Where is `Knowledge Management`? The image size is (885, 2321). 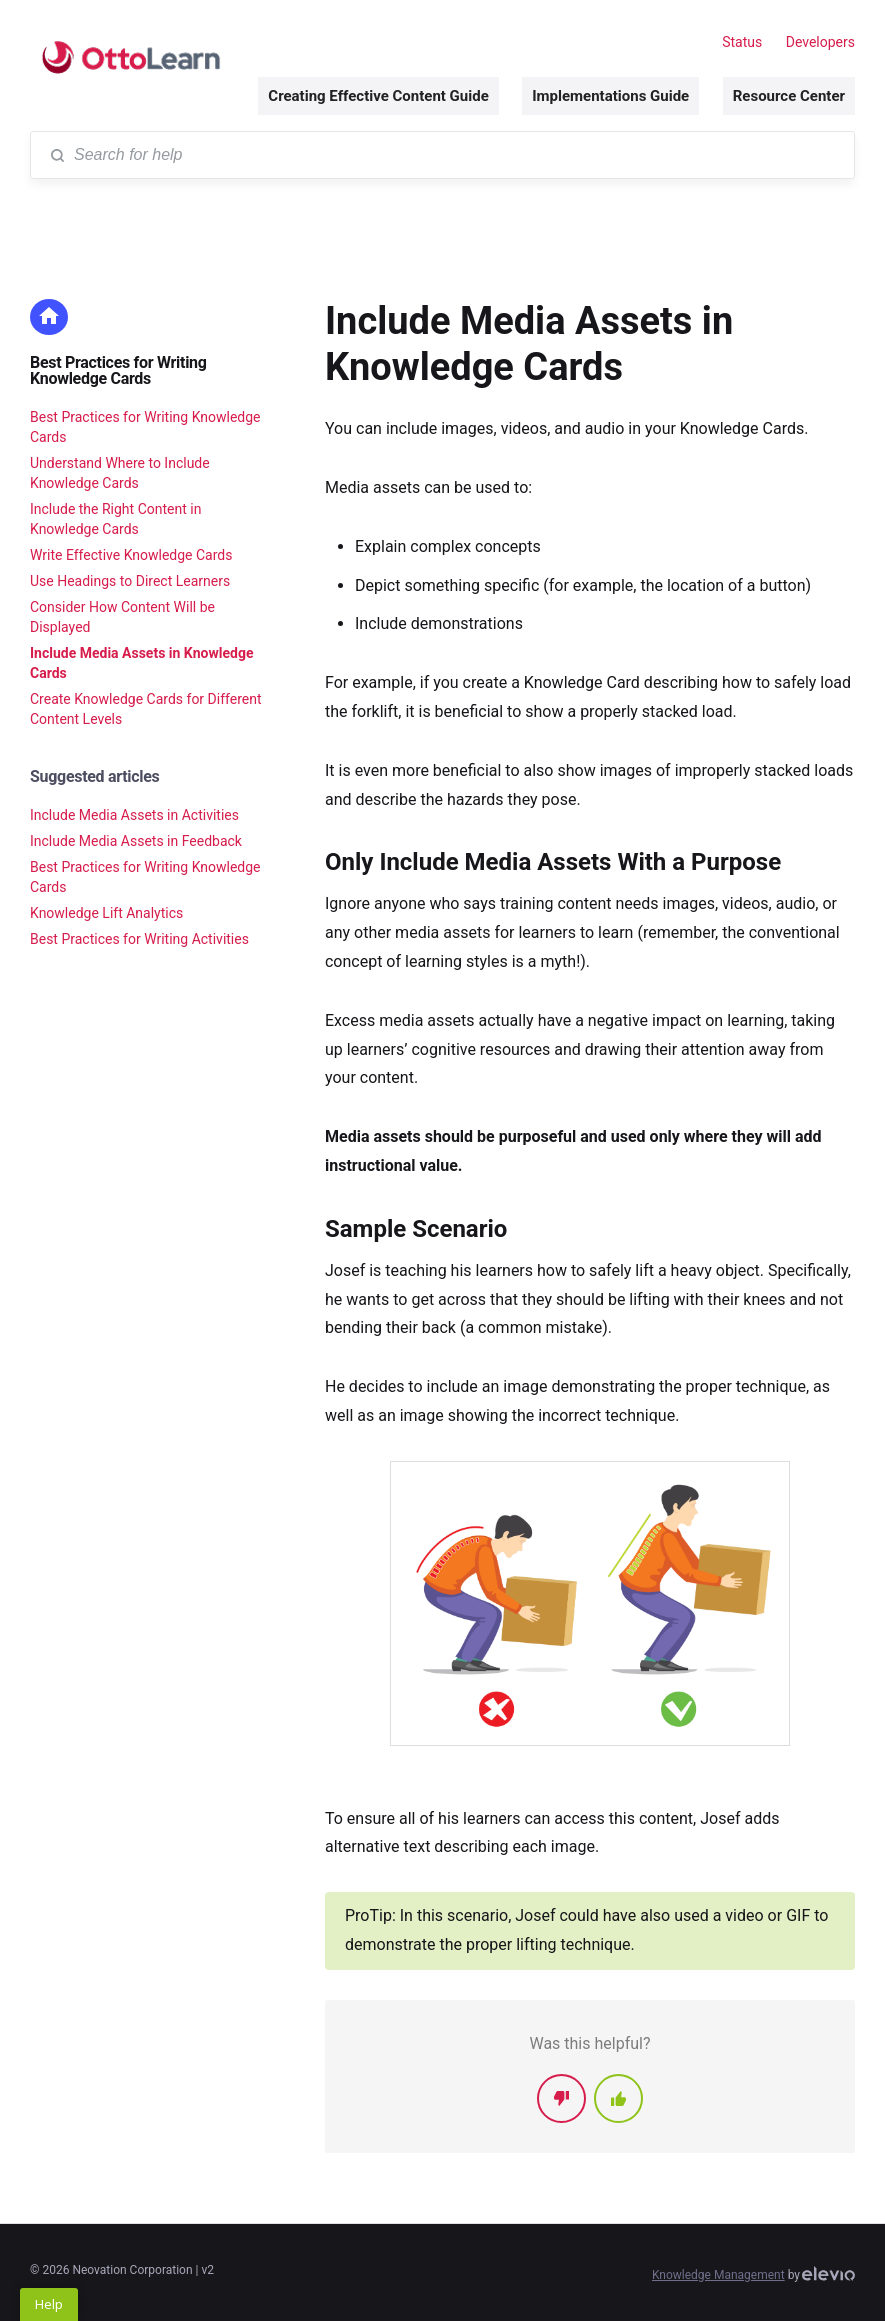 Knowledge Management is located at coordinates (718, 2275).